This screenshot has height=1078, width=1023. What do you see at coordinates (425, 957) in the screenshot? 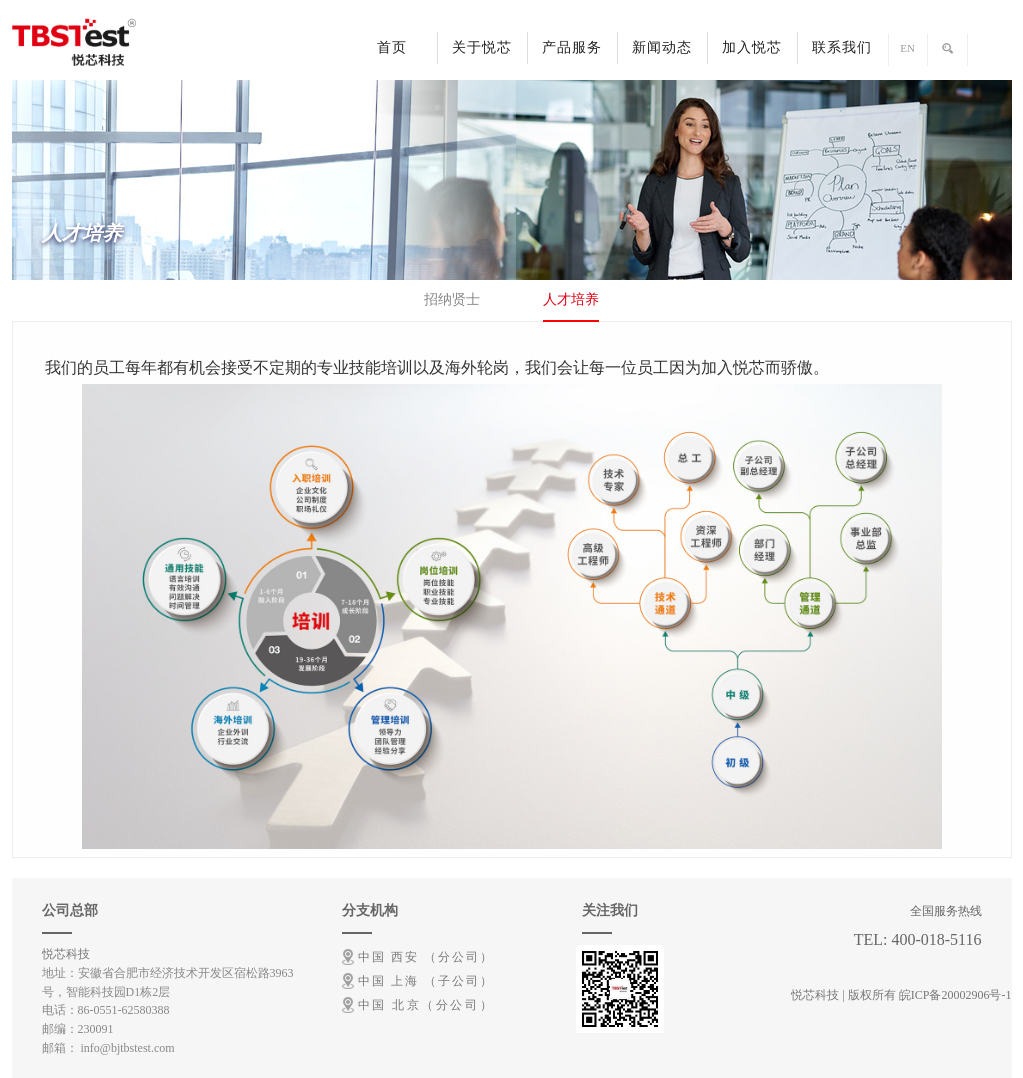
I see `中国 西安 （分公司）` at bounding box center [425, 957].